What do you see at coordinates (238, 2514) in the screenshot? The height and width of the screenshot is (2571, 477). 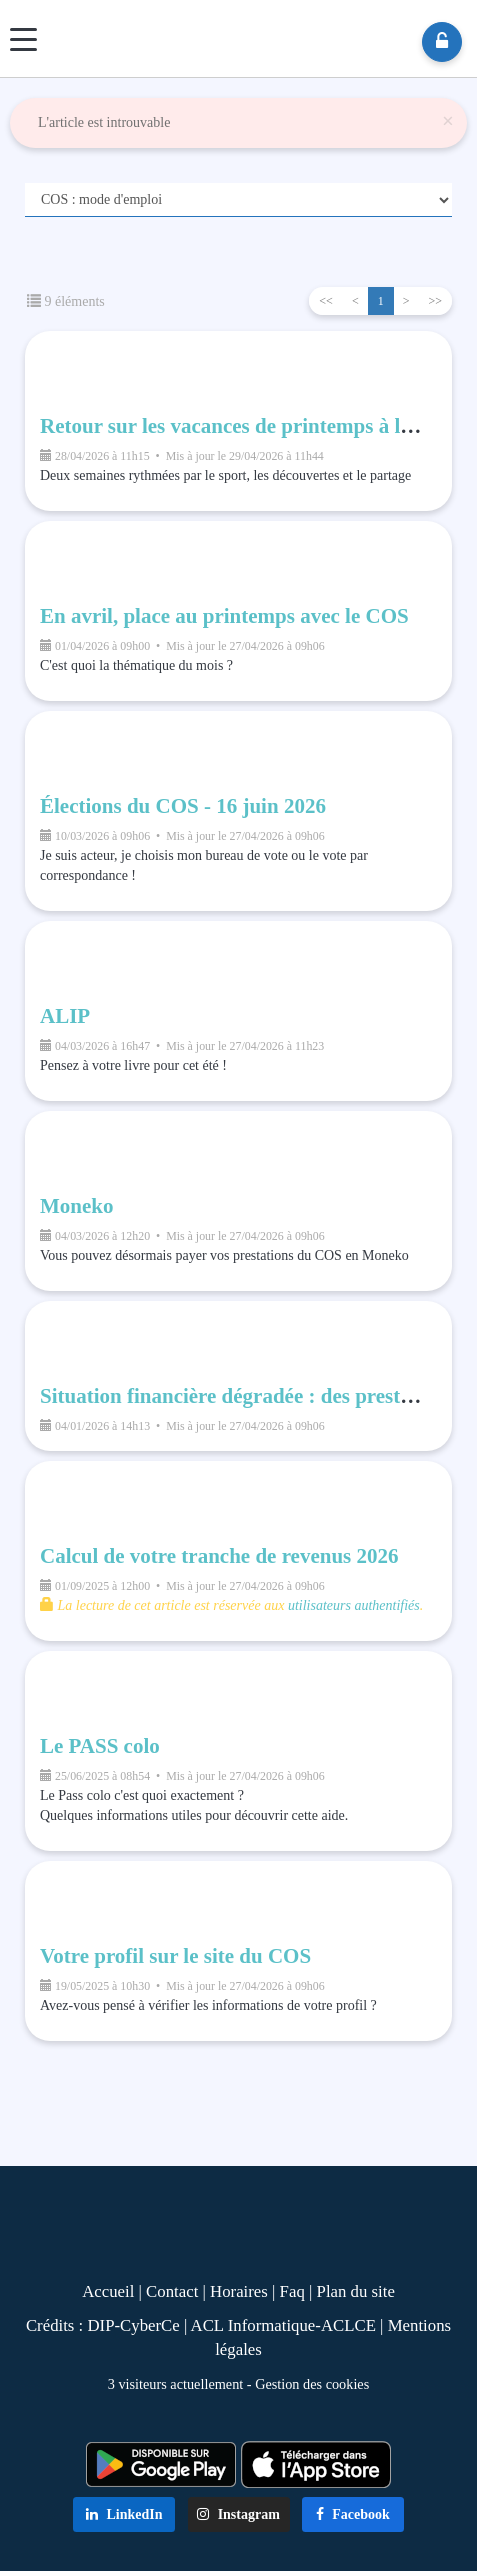 I see `Instagram` at bounding box center [238, 2514].